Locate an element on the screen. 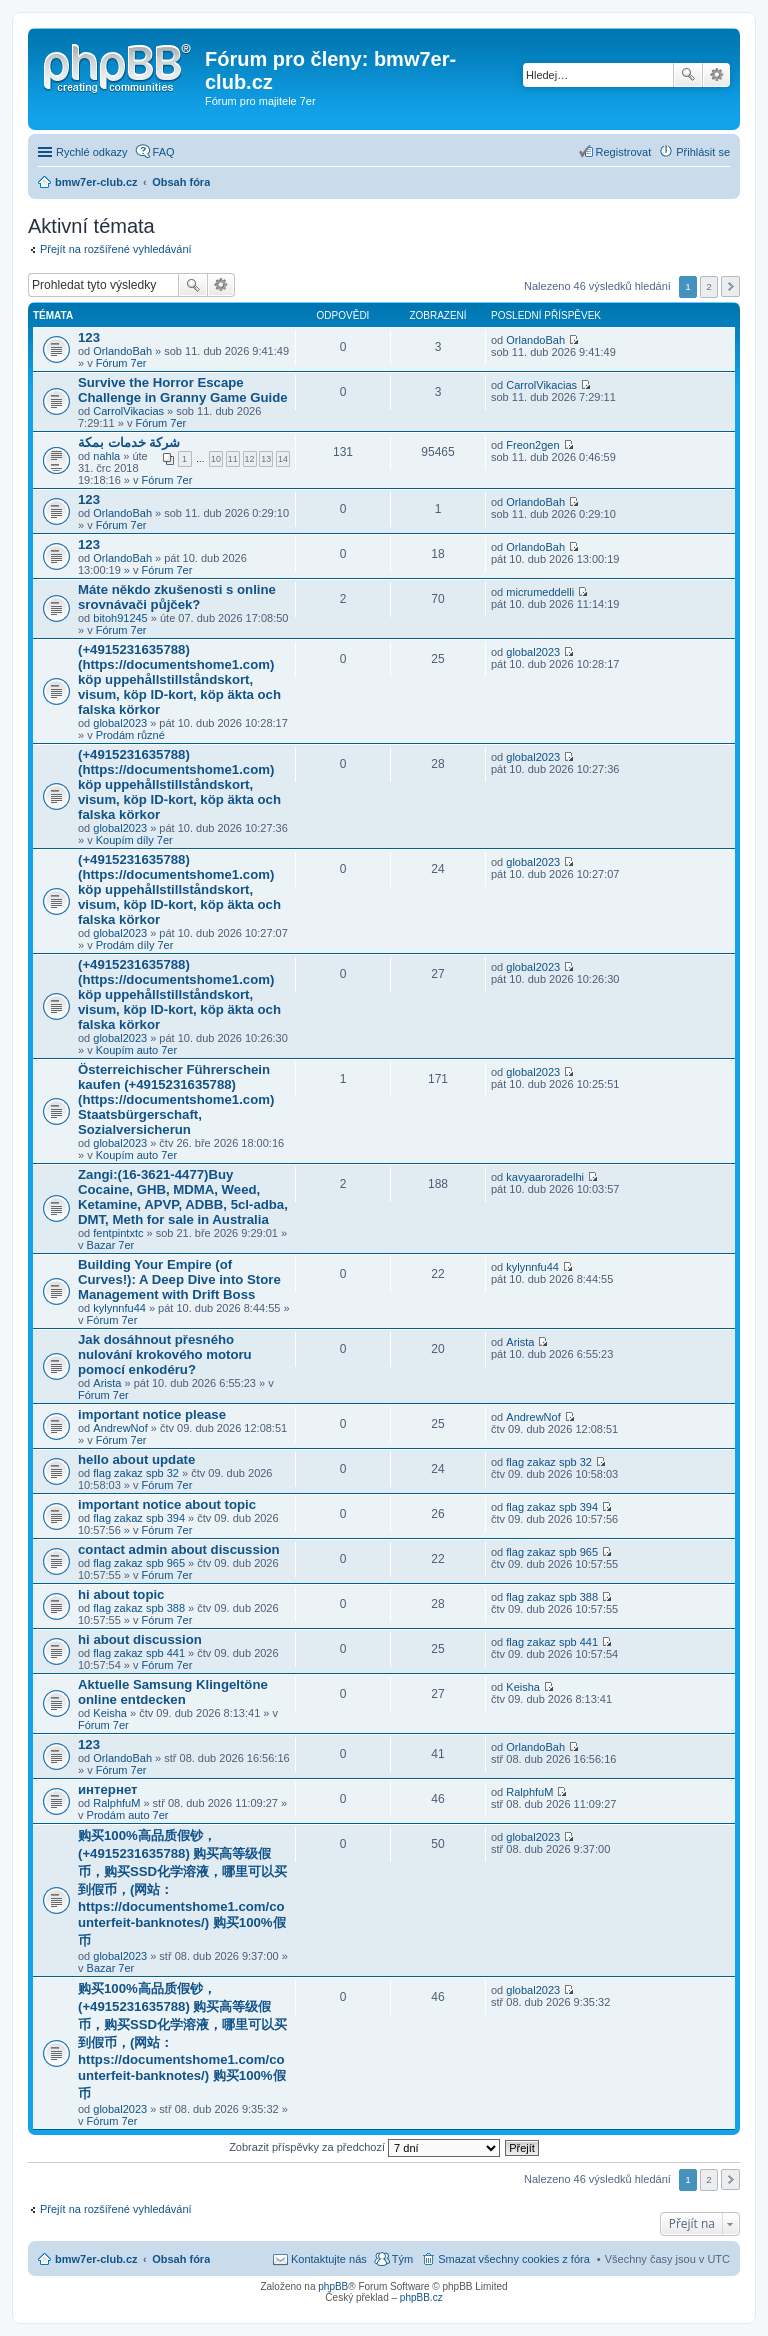 This screenshot has height=2336, width=768. شركة خدمات بمكة is located at coordinates (129, 442).